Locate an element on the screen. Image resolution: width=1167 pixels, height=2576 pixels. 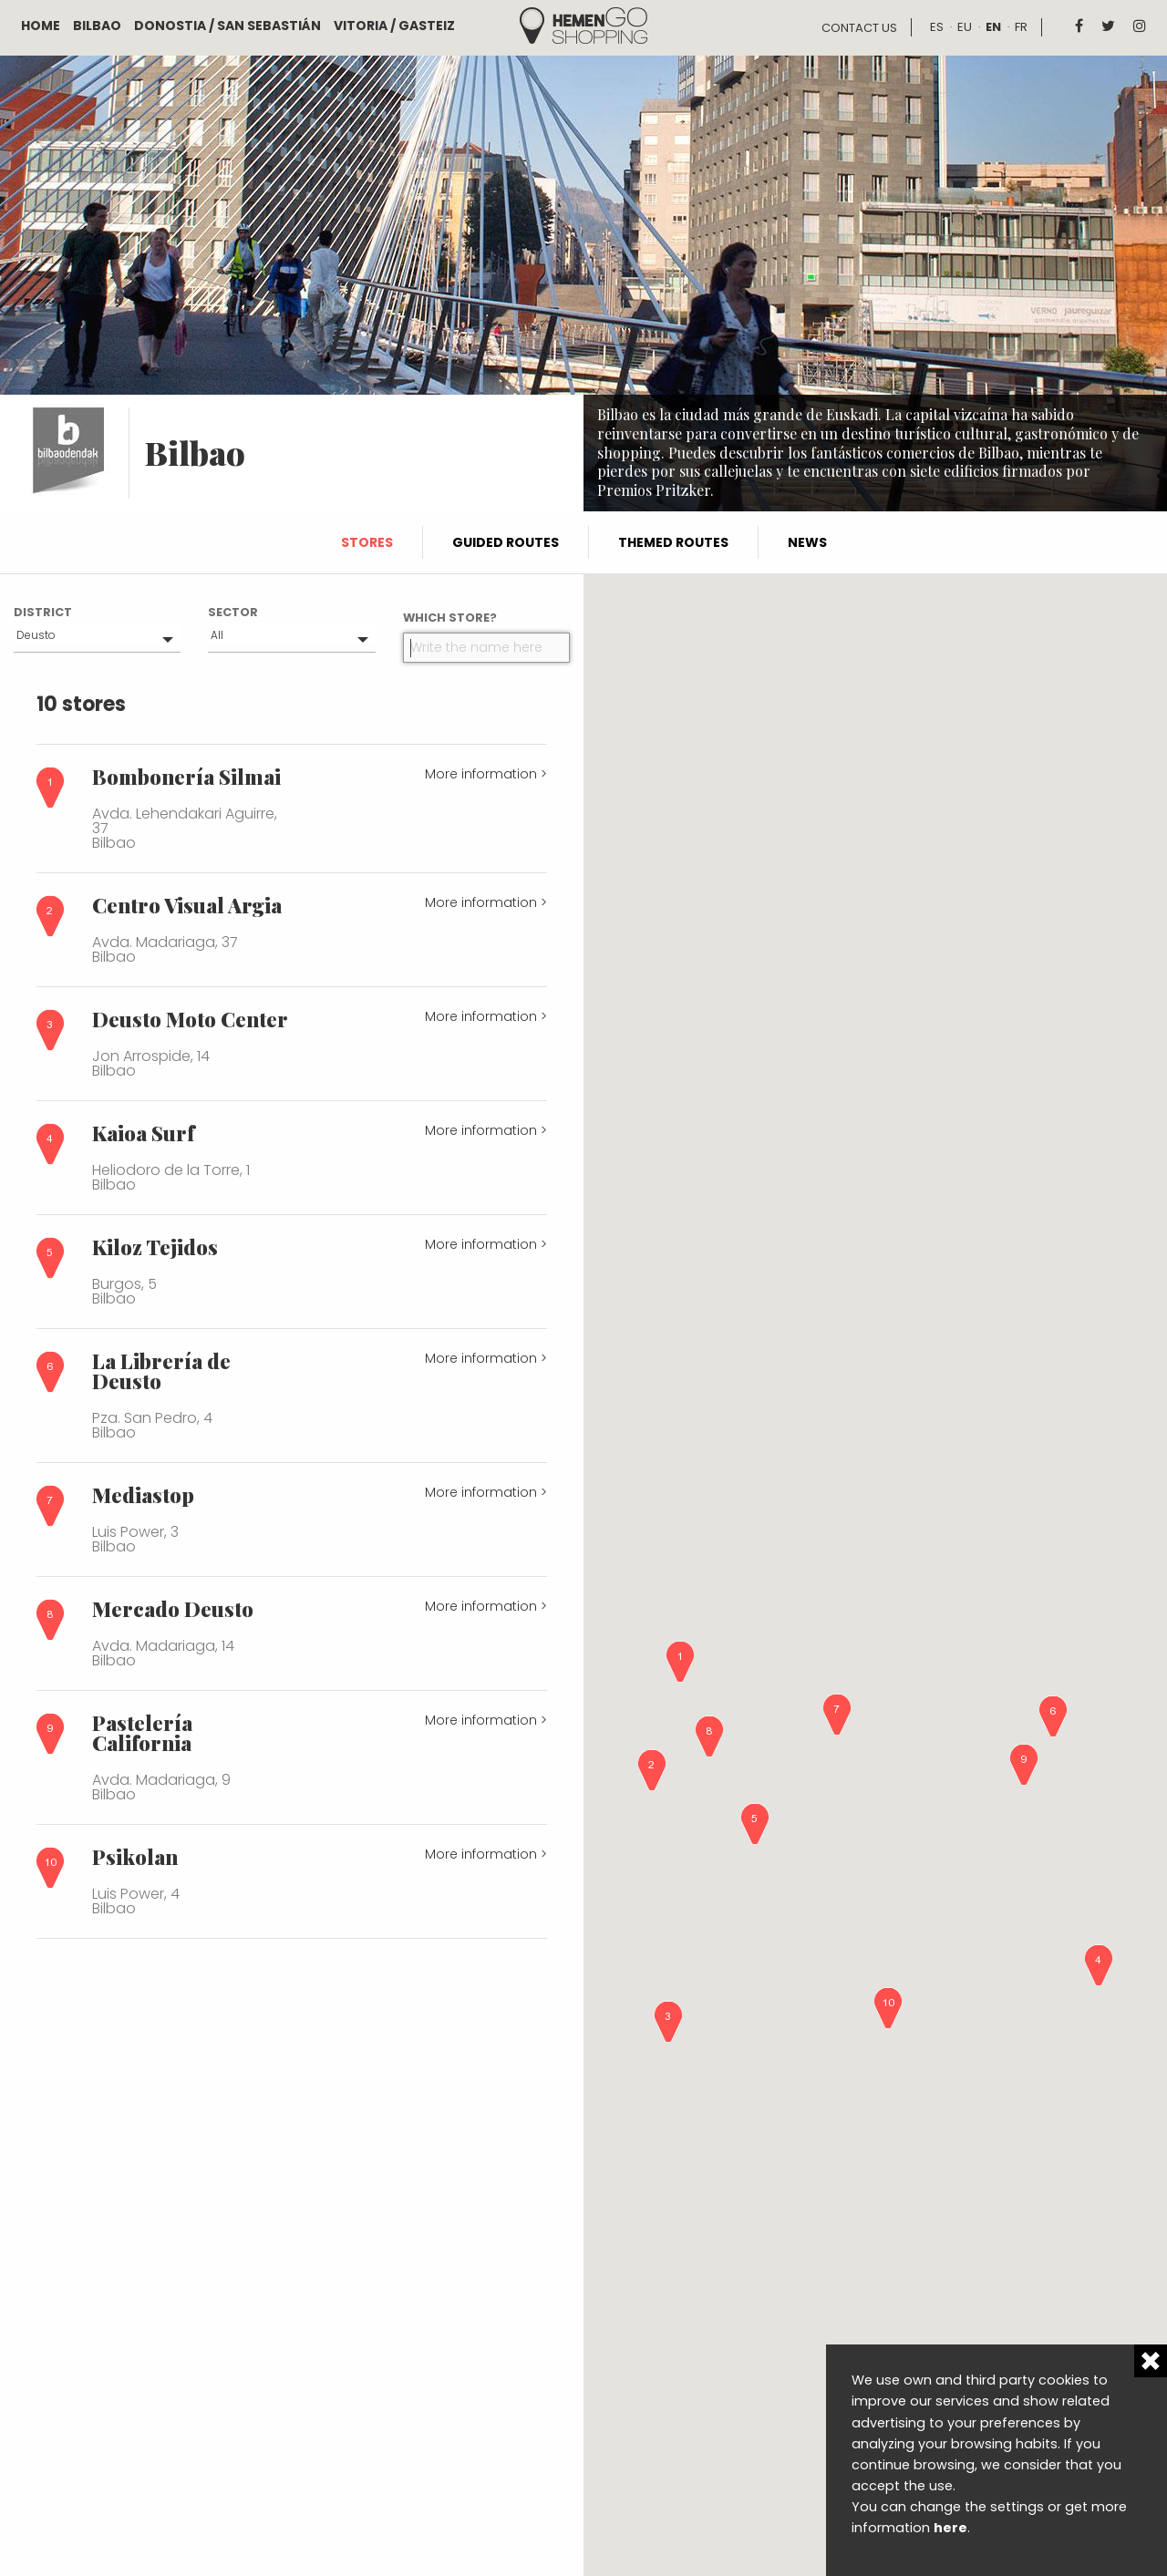
Which store? is located at coordinates (450, 617).